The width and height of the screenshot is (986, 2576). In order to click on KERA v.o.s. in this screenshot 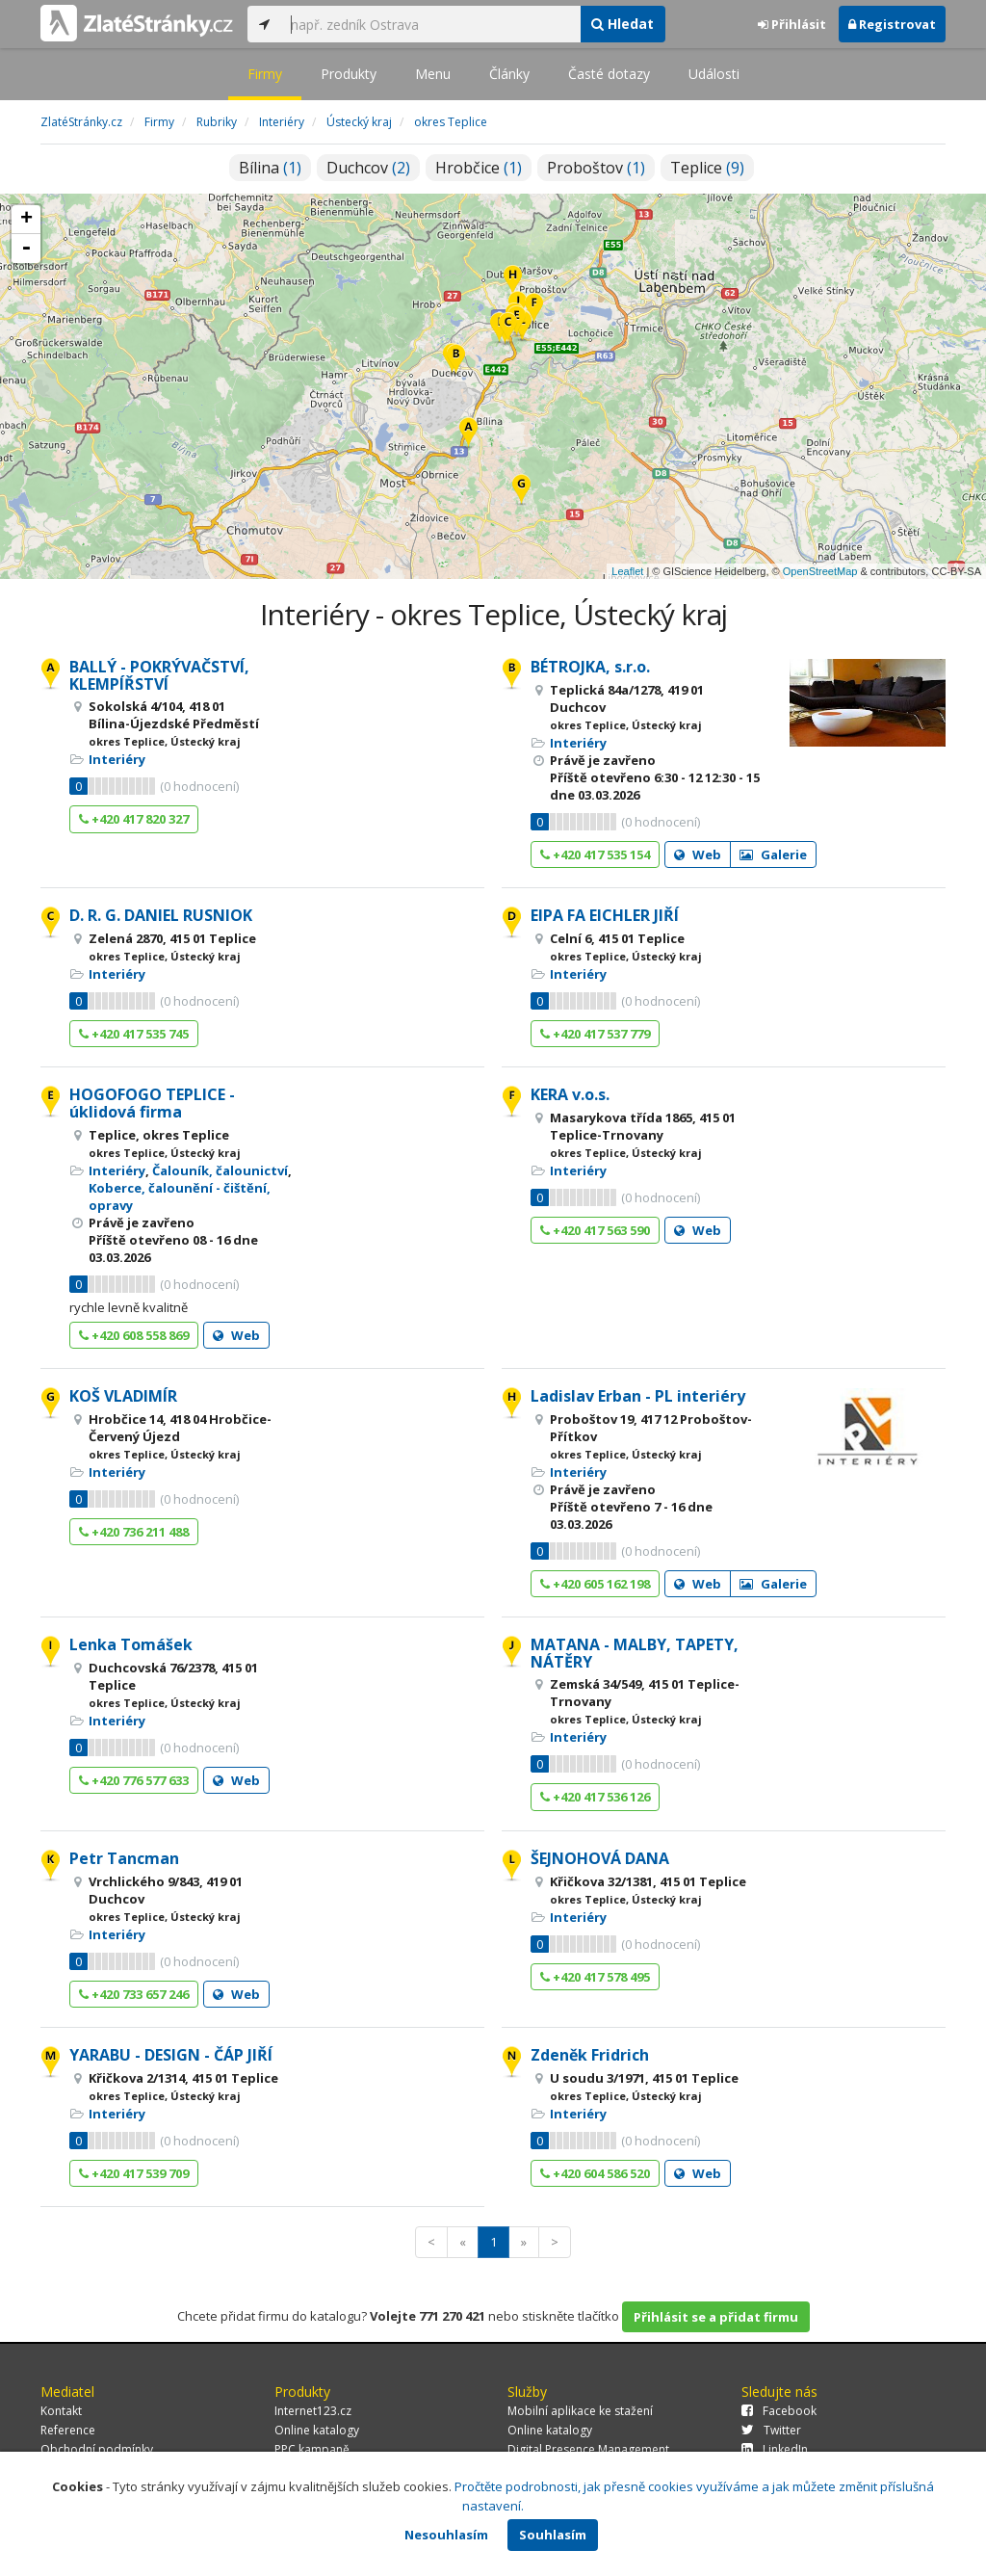, I will do `click(570, 1094)`.